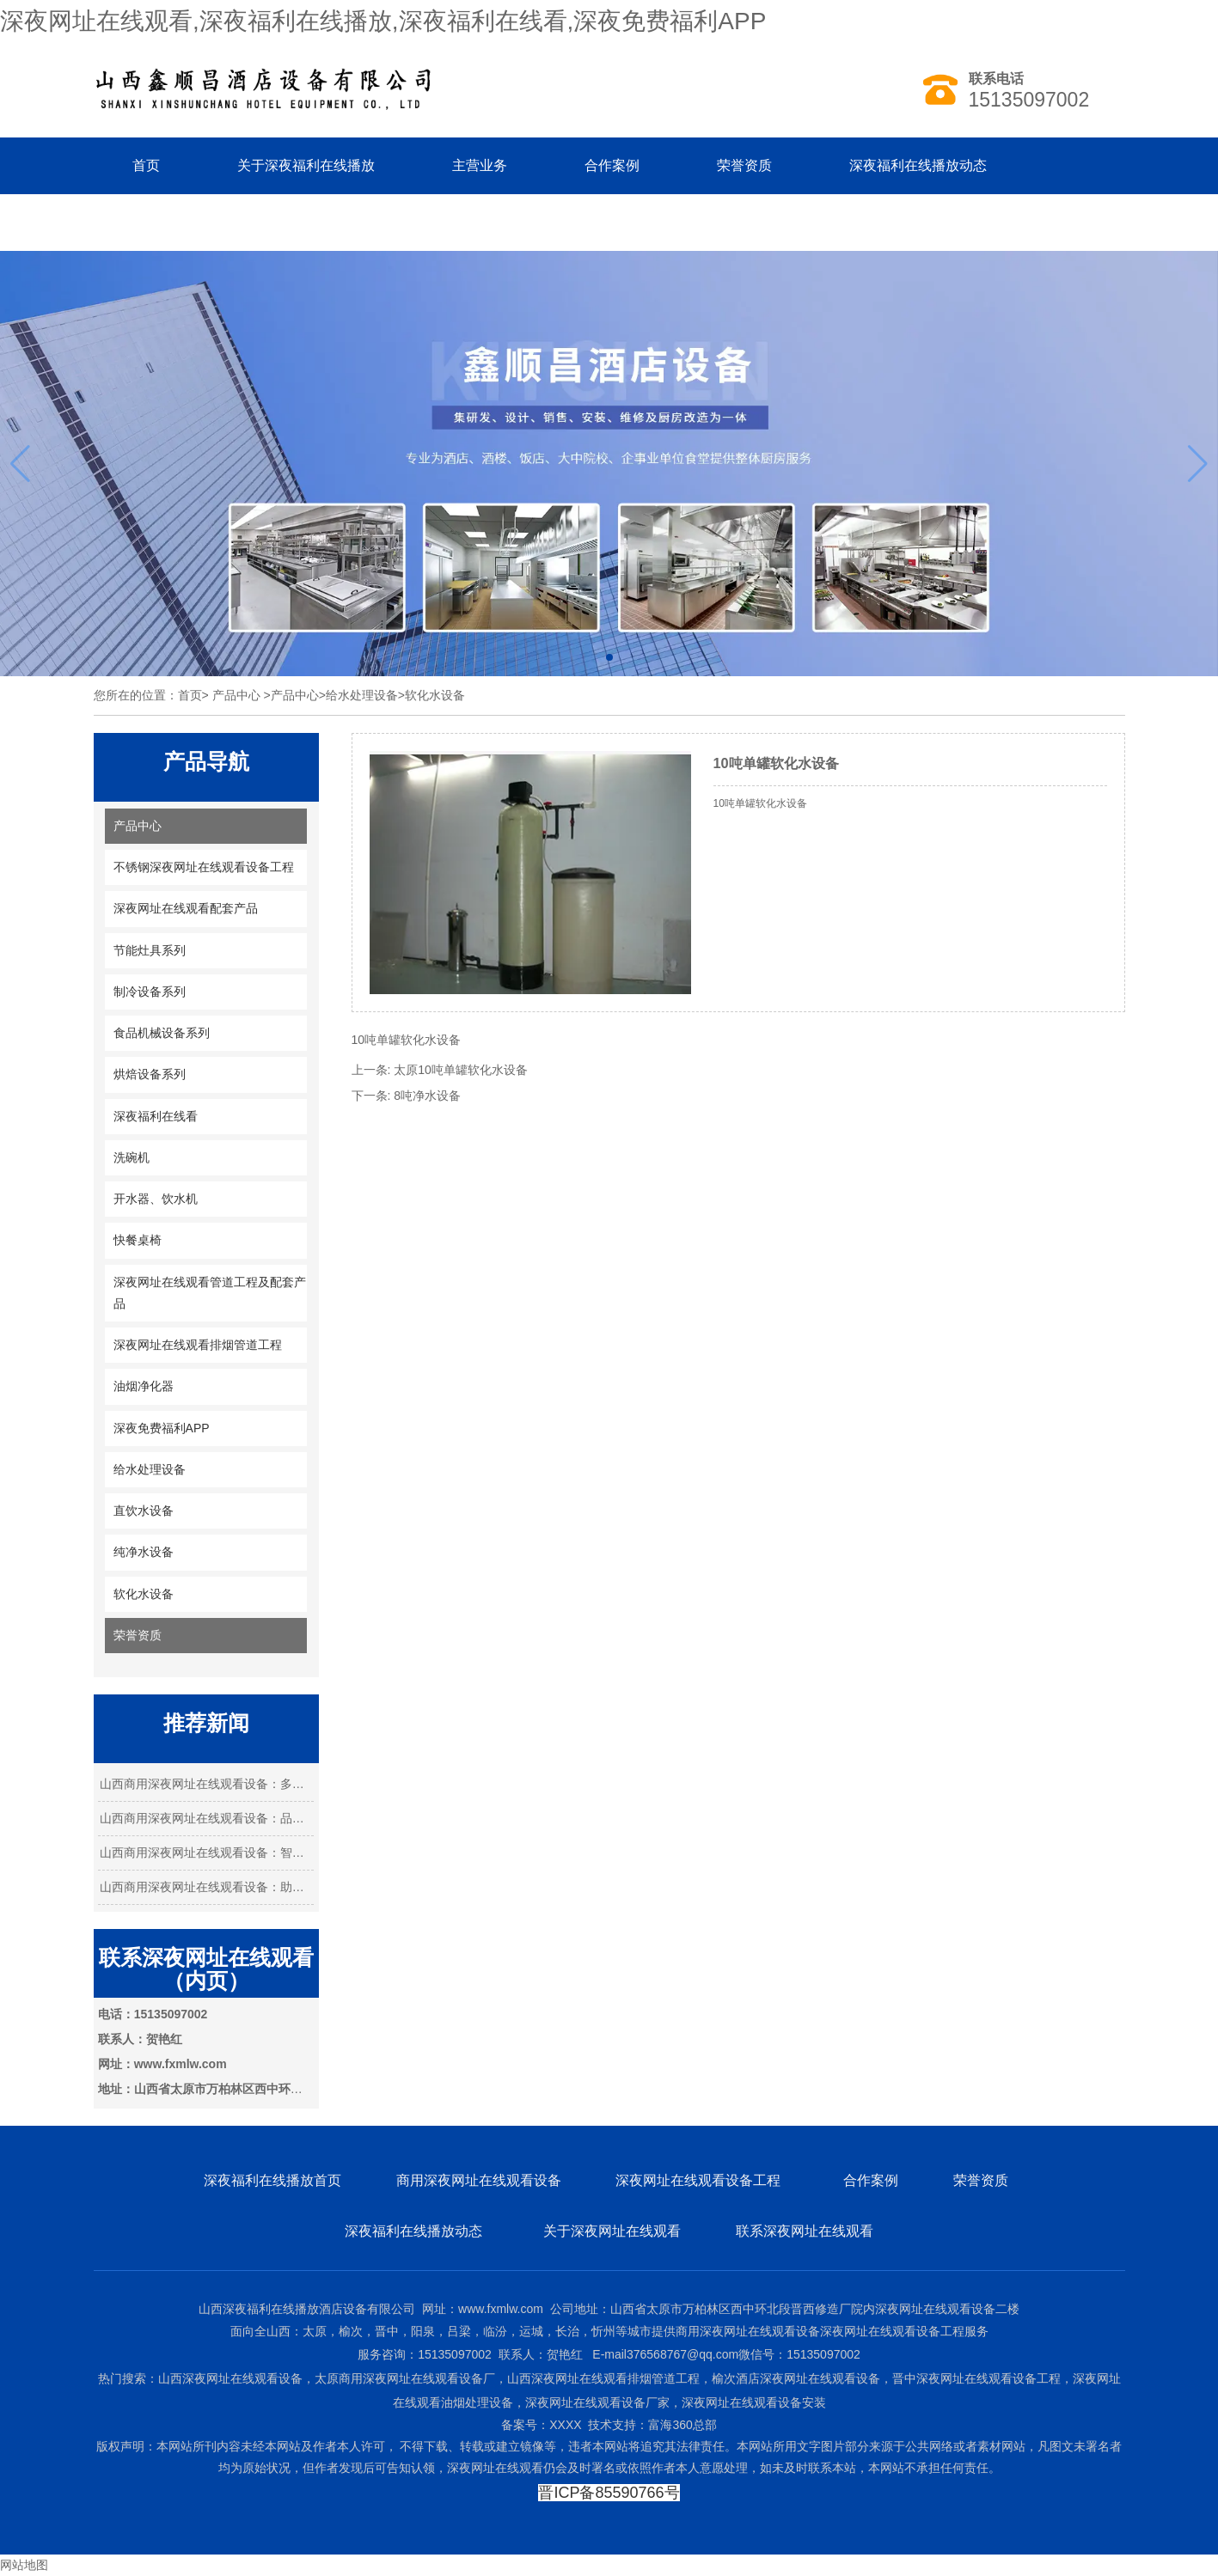 Image resolution: width=1218 pixels, height=2576 pixels. What do you see at coordinates (161, 1033) in the screenshot?
I see `食品机械设备系列` at bounding box center [161, 1033].